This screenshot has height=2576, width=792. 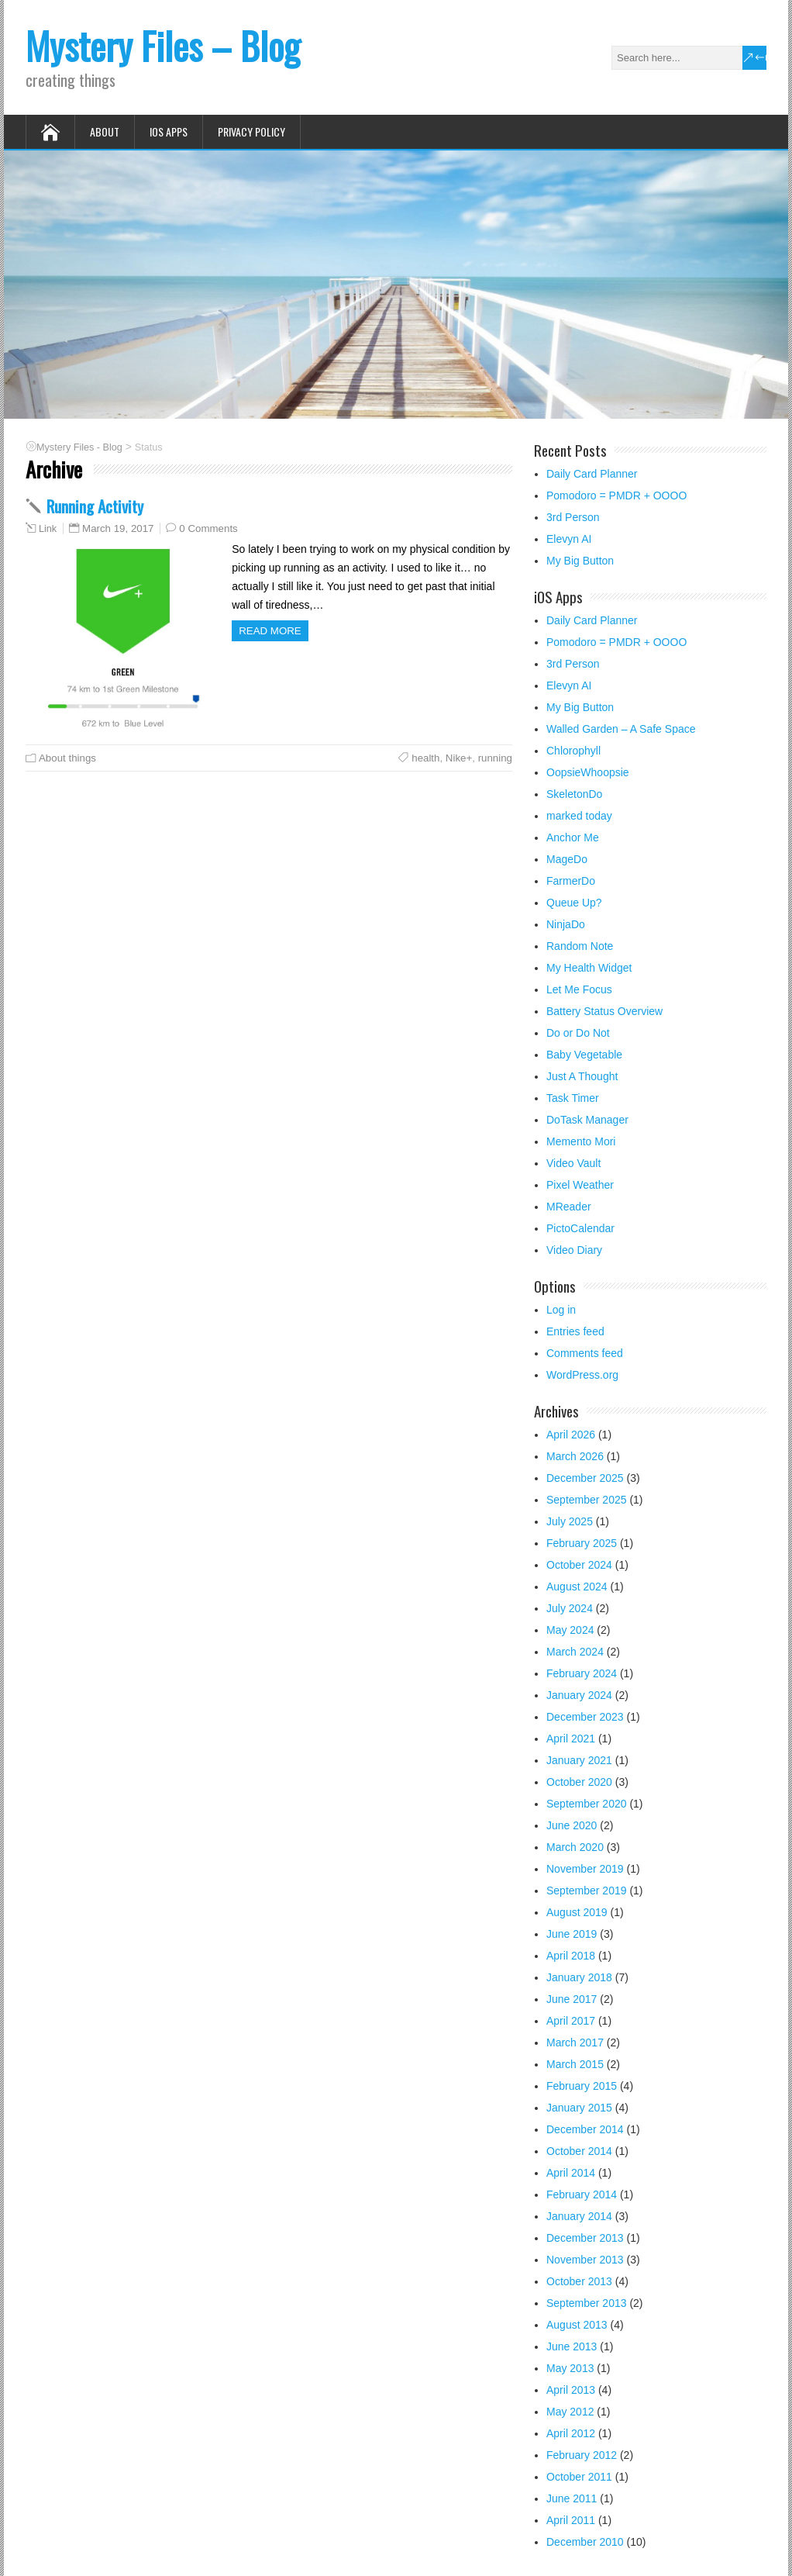 I want to click on Privacy Policy, so click(x=251, y=131).